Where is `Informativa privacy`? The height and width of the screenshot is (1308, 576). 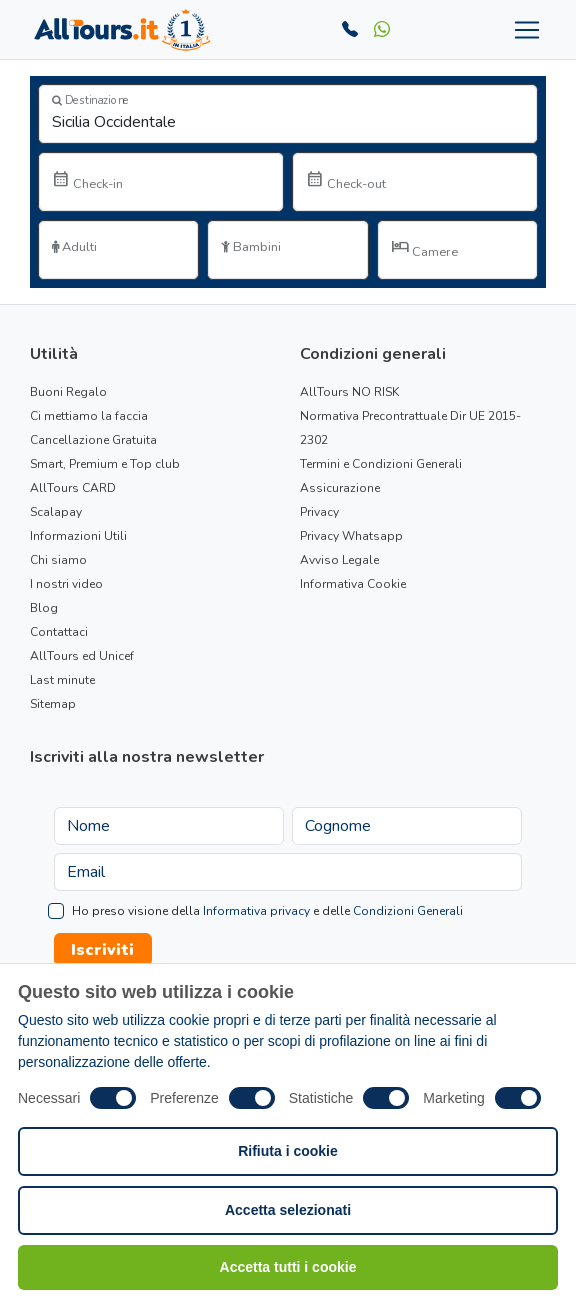 Informativa privacy is located at coordinates (256, 911).